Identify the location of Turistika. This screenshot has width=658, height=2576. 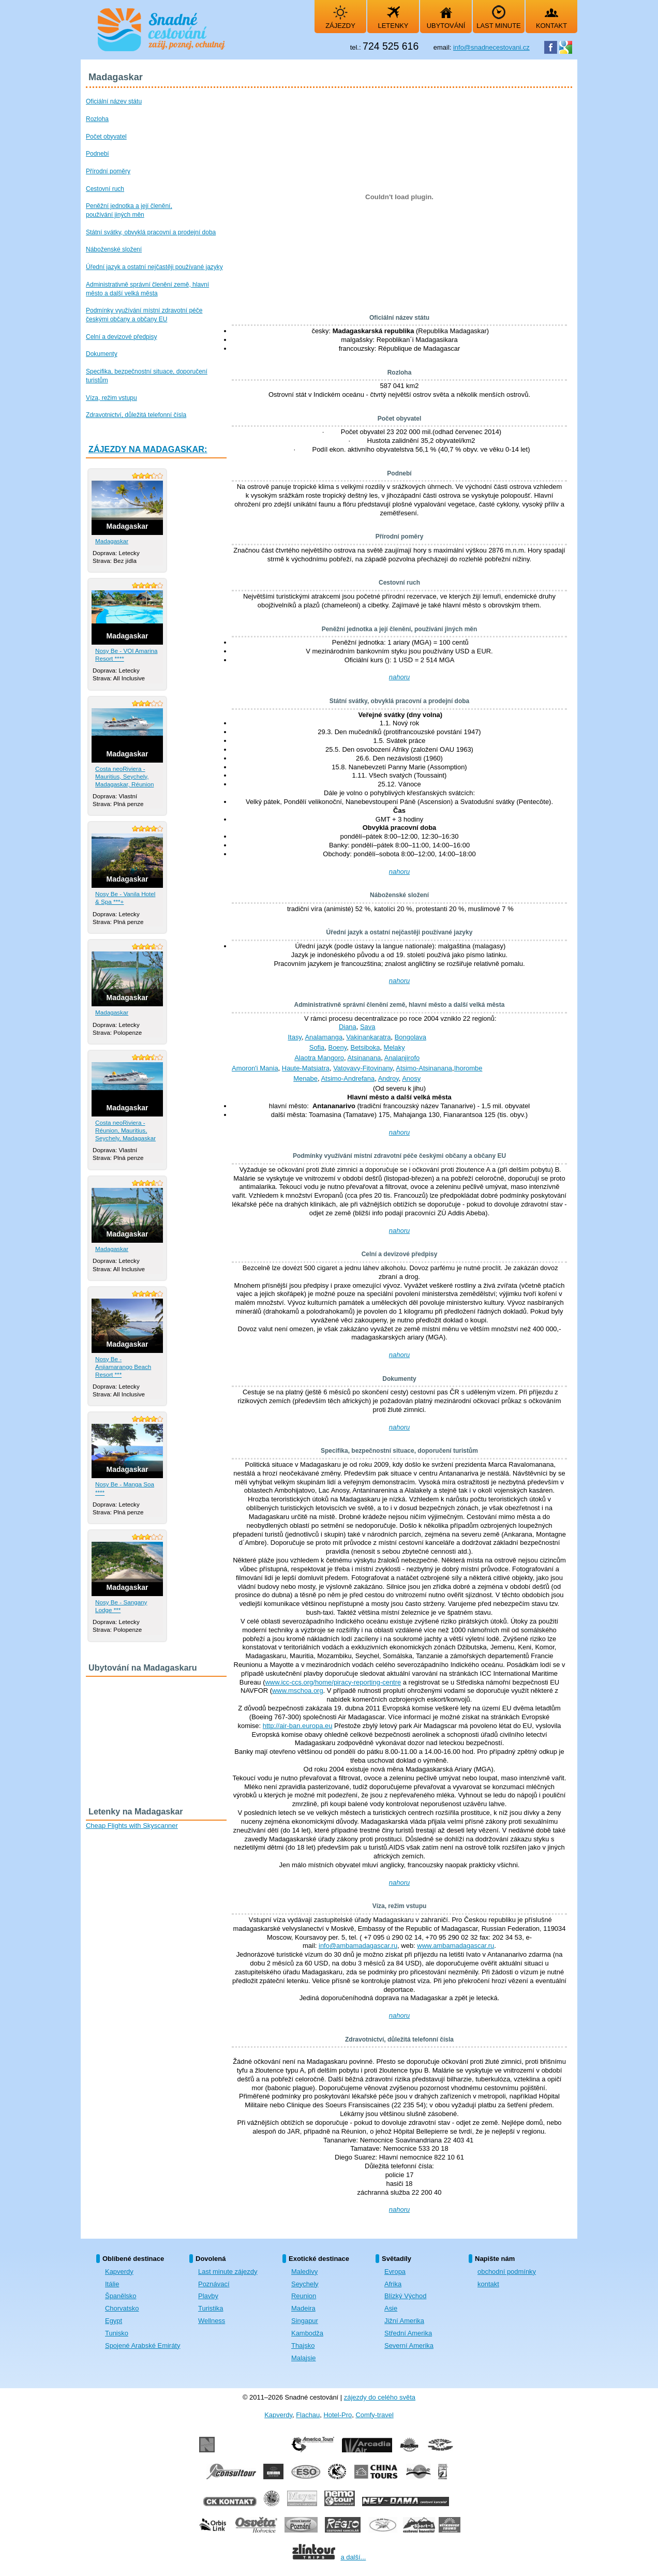
(210, 2308).